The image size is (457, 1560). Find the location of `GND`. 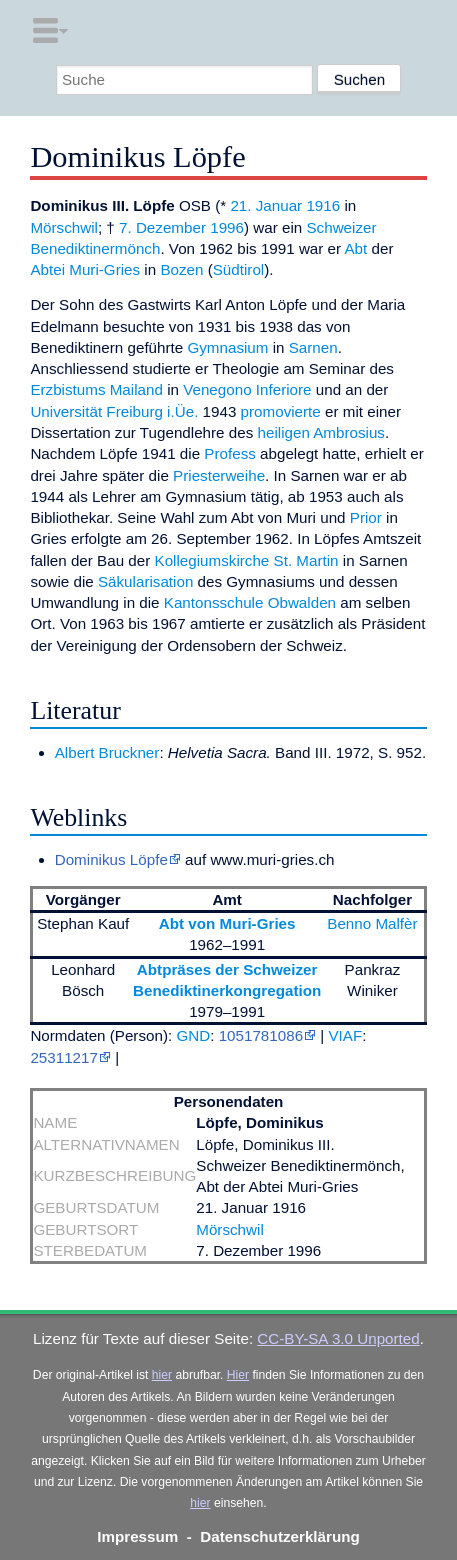

GND is located at coordinates (193, 1035).